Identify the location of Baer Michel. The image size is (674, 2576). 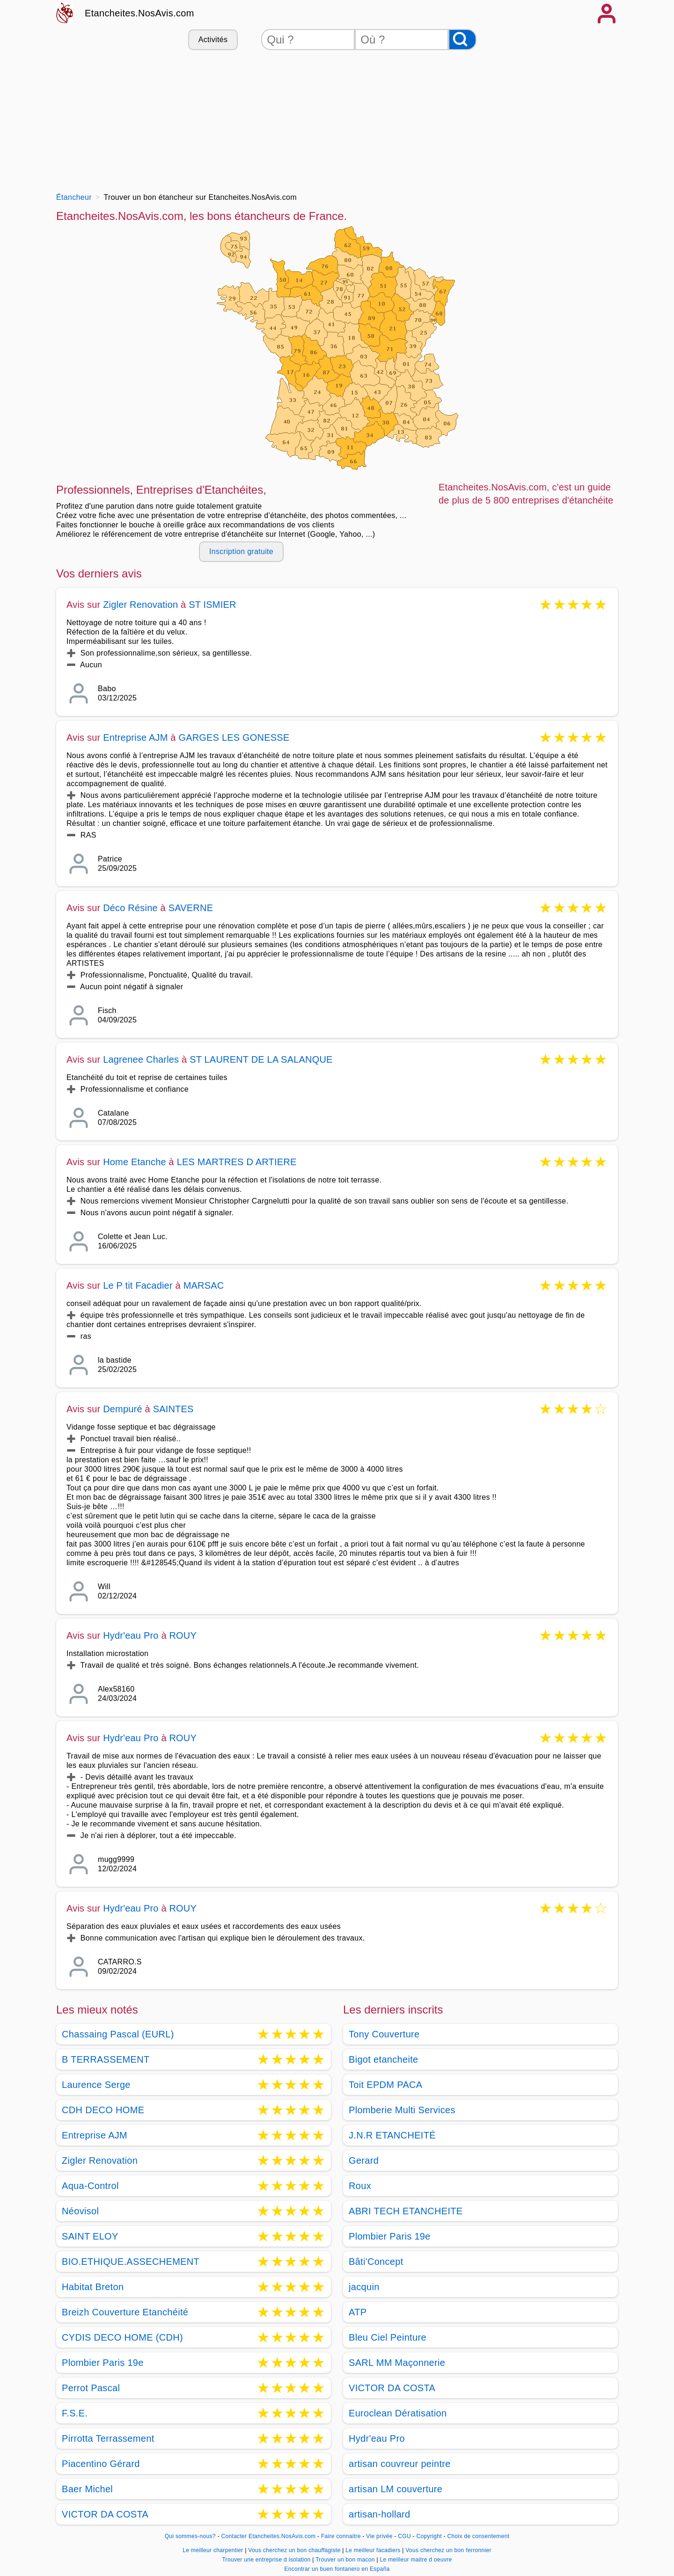
(87, 2489).